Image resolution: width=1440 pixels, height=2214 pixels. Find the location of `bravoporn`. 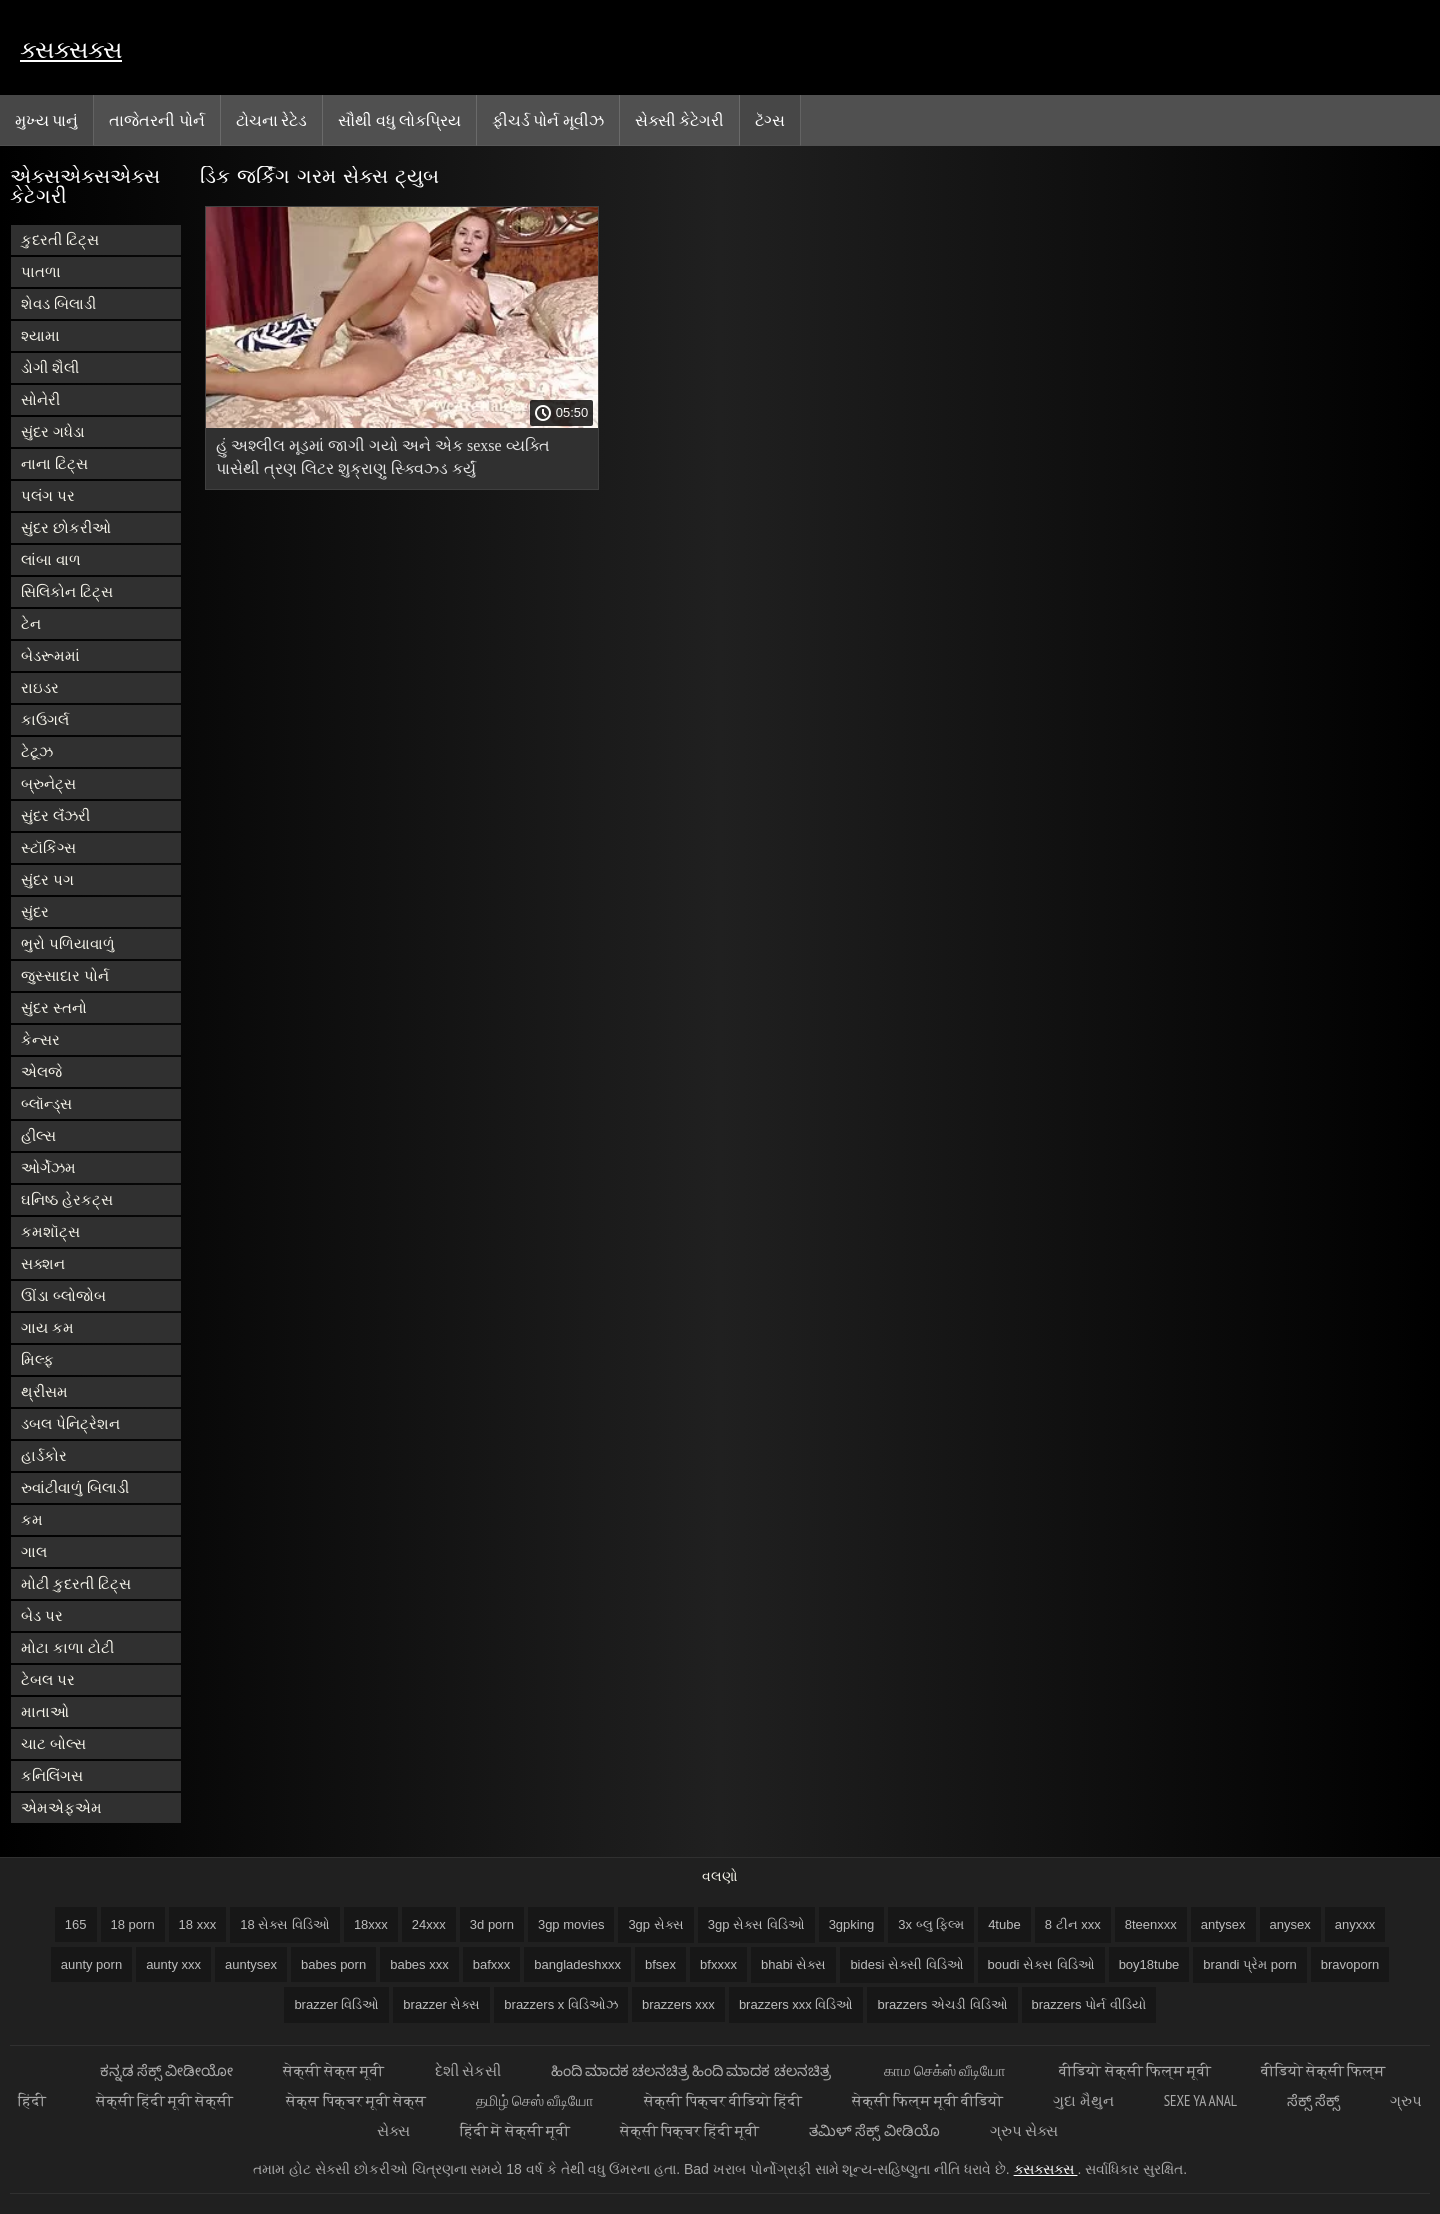

bravoporn is located at coordinates (1350, 1964).